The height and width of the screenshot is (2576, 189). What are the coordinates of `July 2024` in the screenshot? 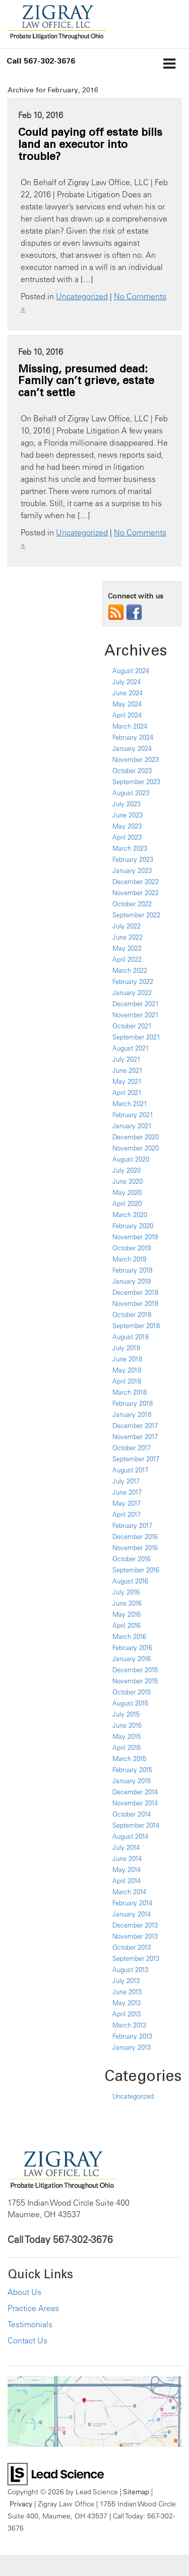 It's located at (126, 682).